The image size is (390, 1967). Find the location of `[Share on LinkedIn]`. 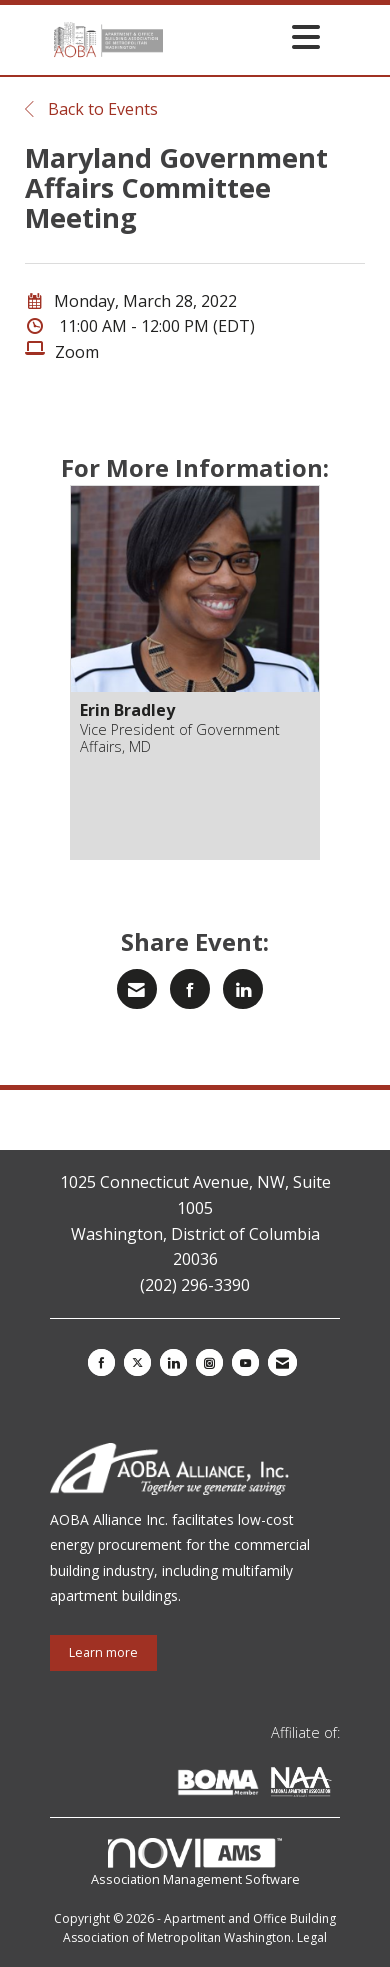

[Share on LinkedIn] is located at coordinates (243, 989).